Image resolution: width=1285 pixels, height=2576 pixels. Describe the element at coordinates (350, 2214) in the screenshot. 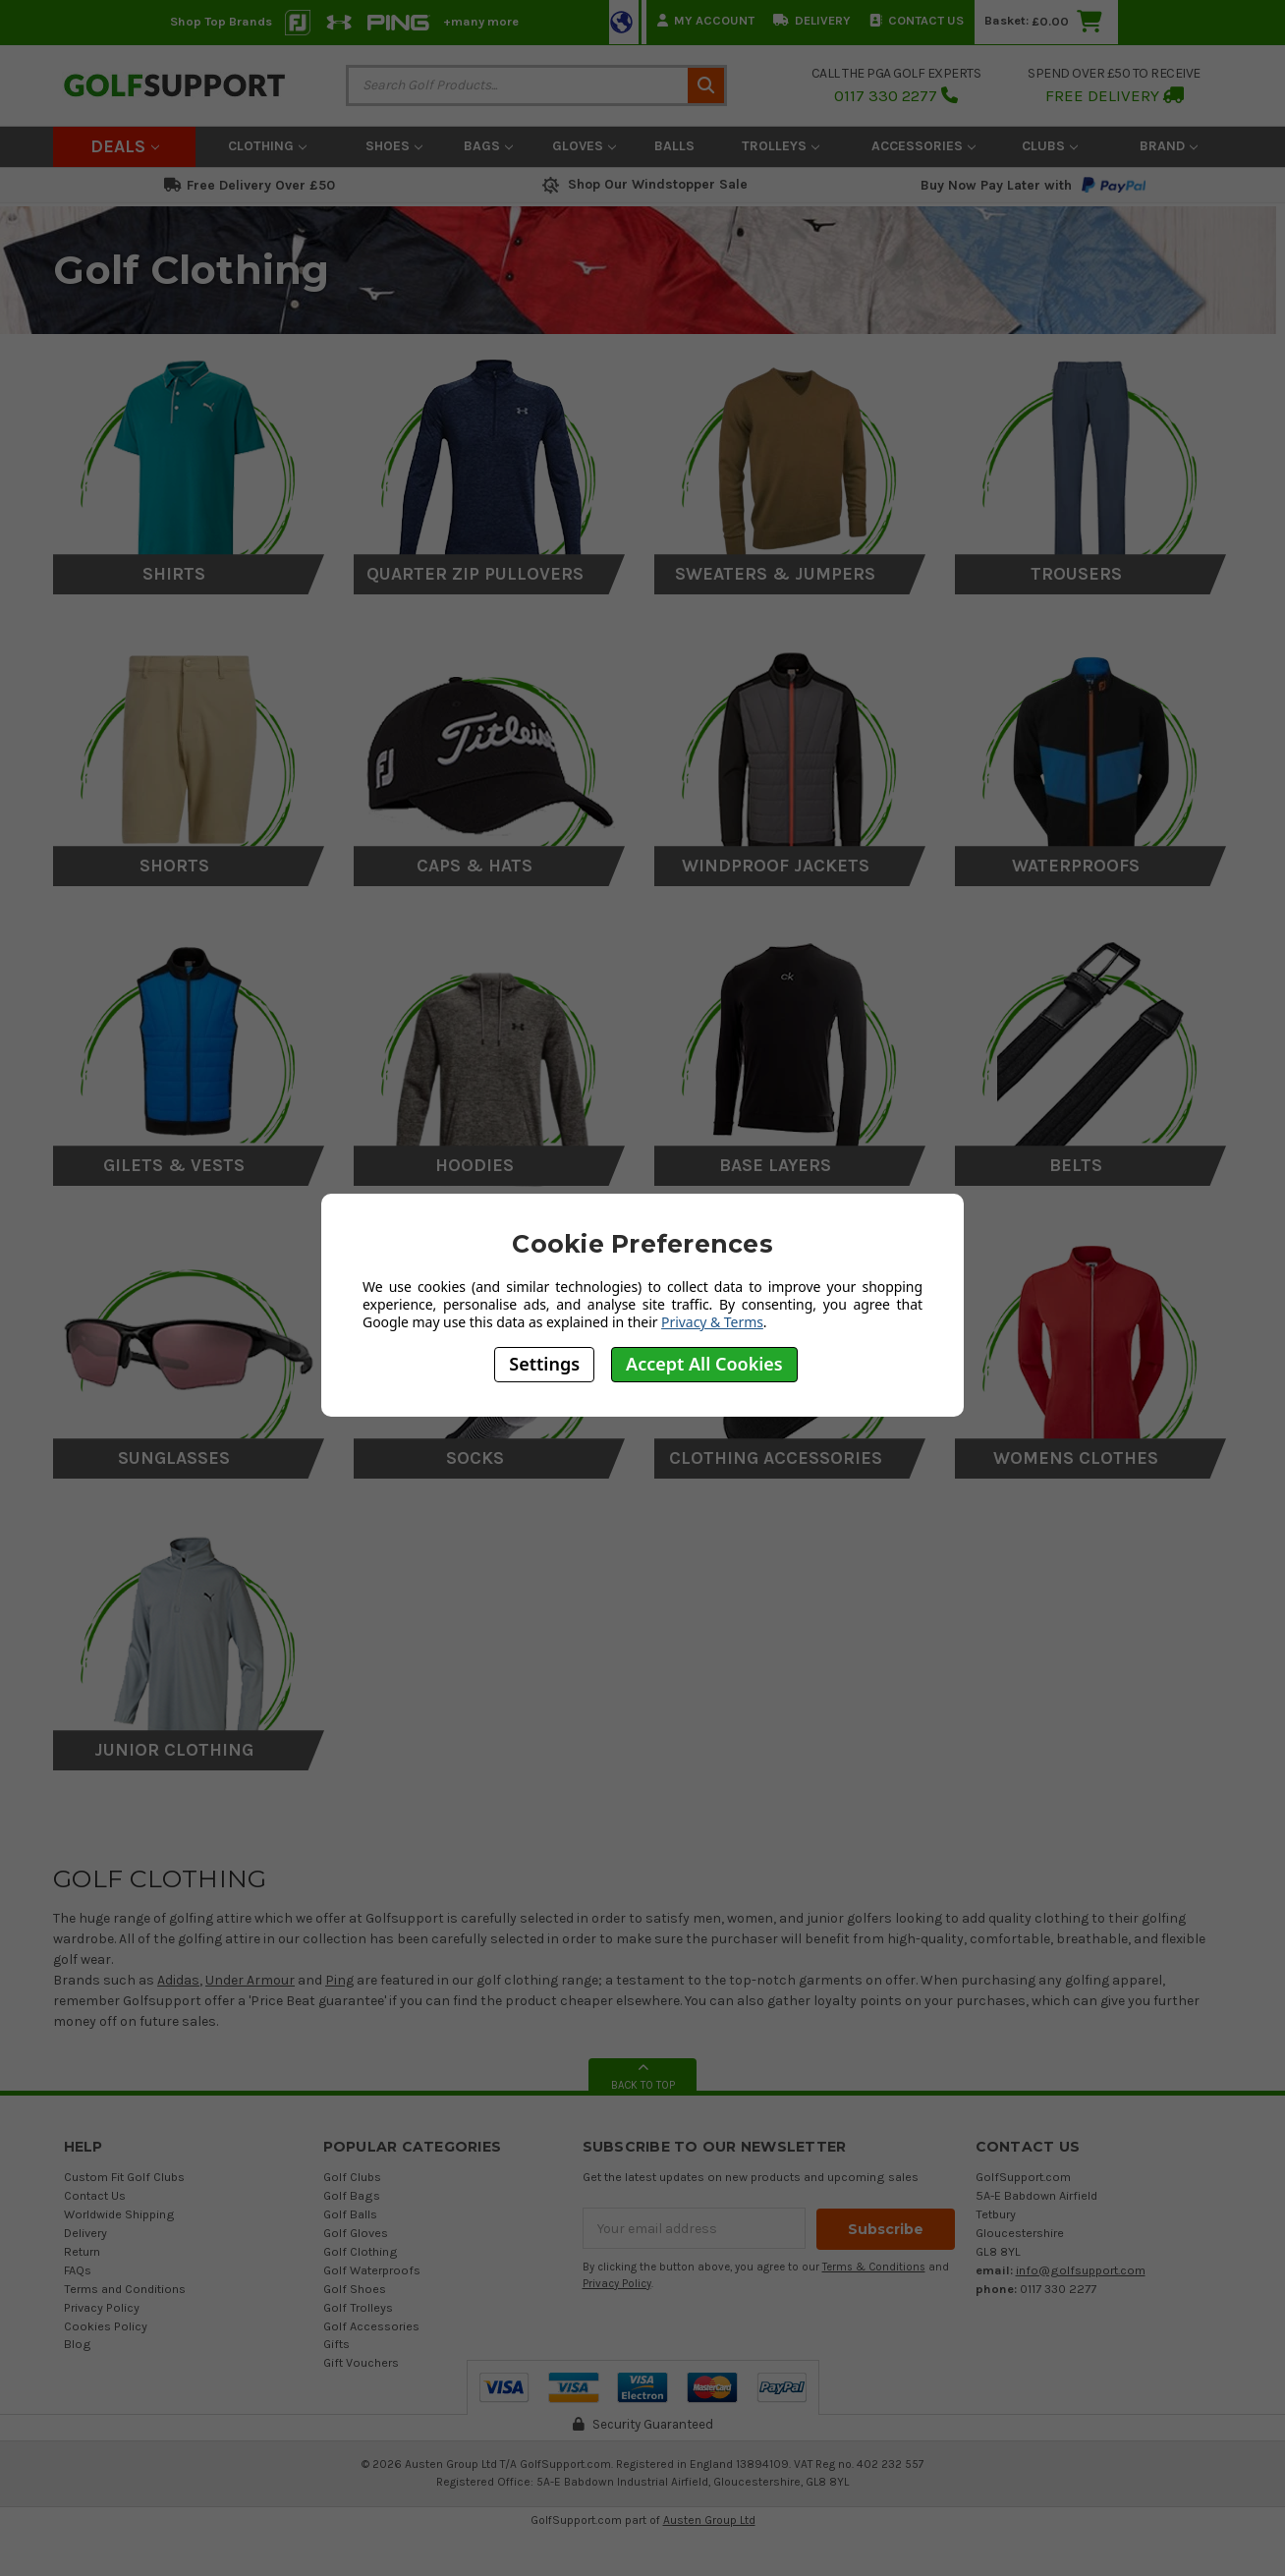

I see `Golf Balls` at that location.